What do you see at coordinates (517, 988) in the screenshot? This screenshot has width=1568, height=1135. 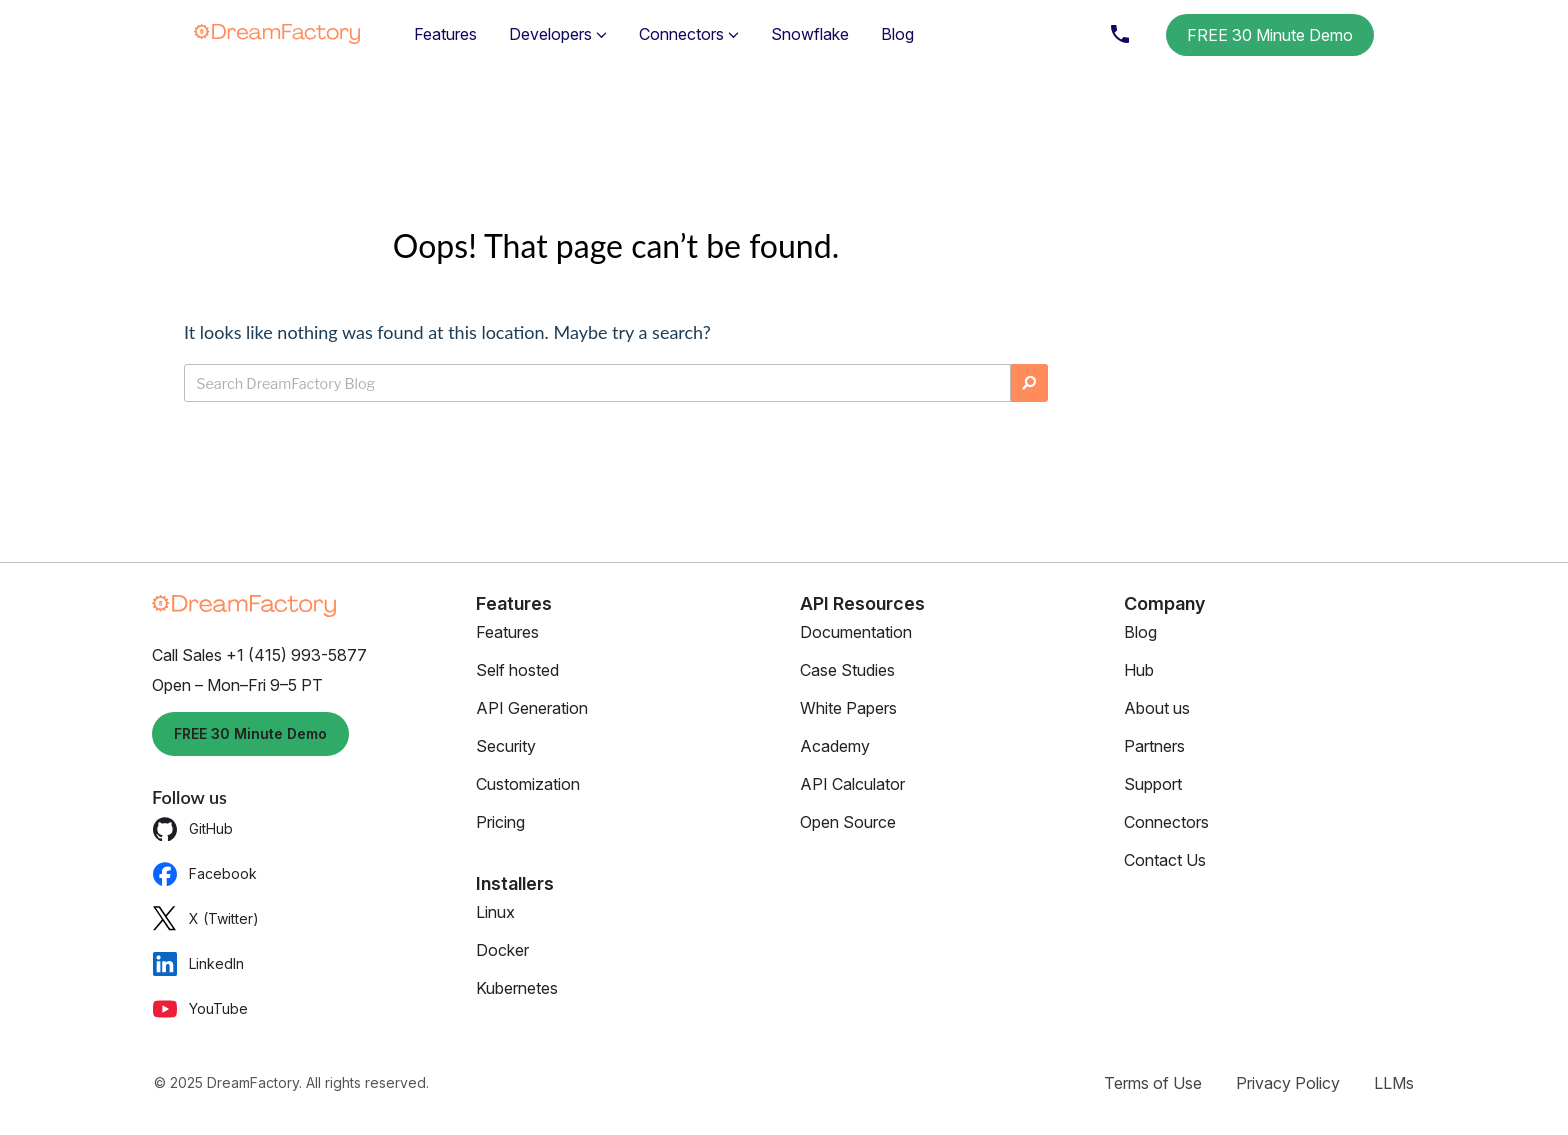 I see `Kubernetes` at bounding box center [517, 988].